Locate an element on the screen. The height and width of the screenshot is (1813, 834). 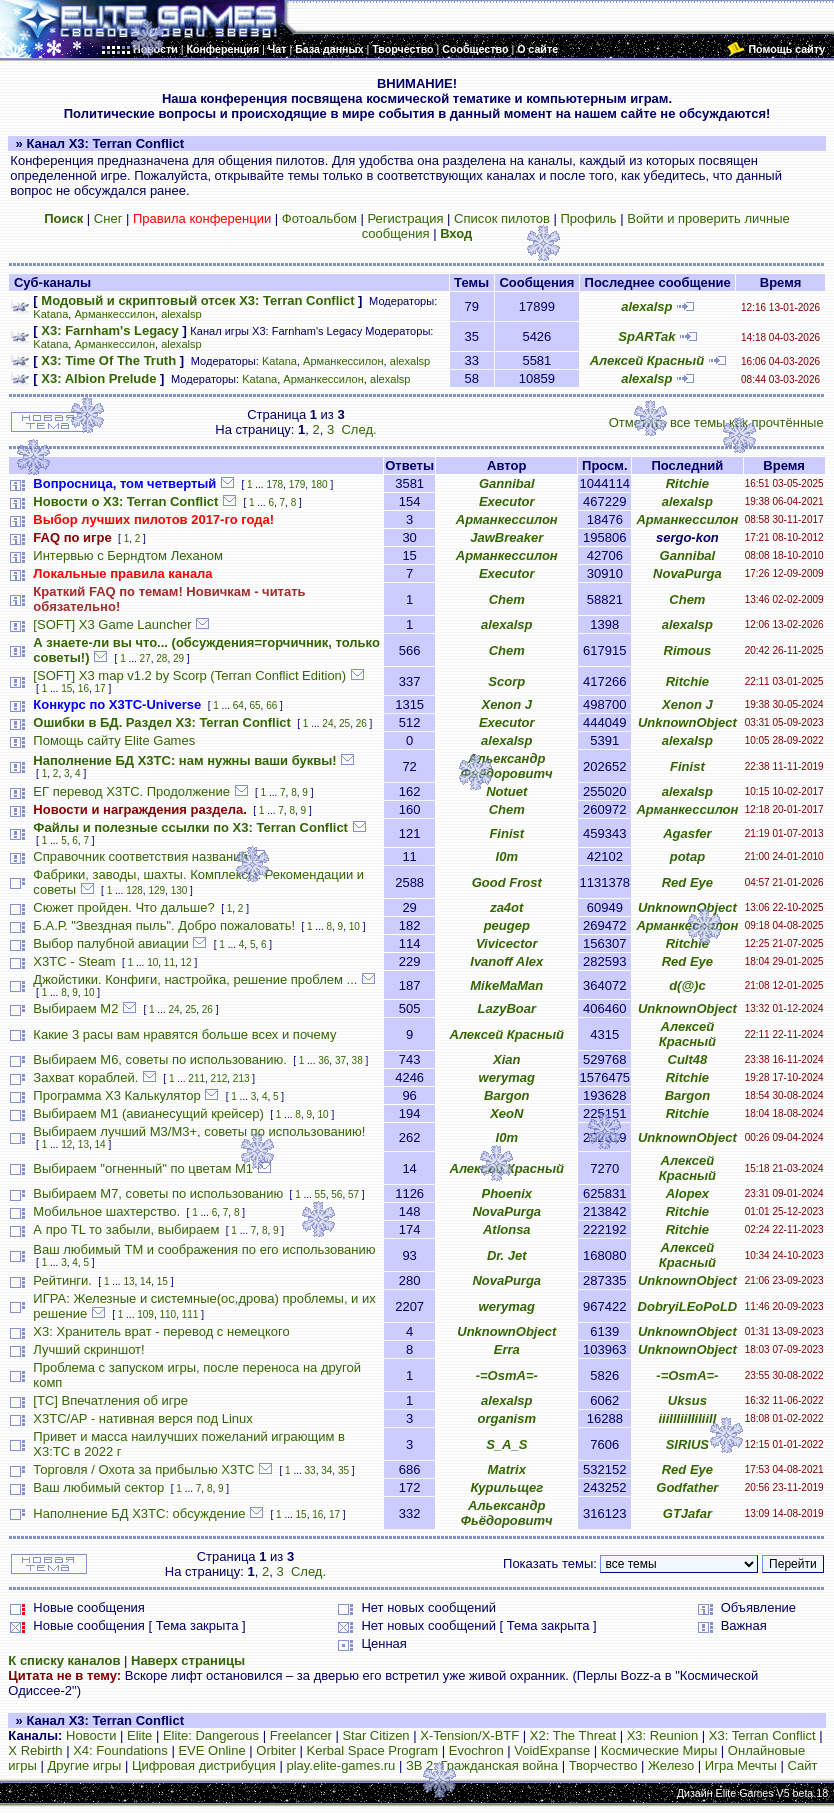
Альександр Фьёдоровитч is located at coordinates (507, 766).